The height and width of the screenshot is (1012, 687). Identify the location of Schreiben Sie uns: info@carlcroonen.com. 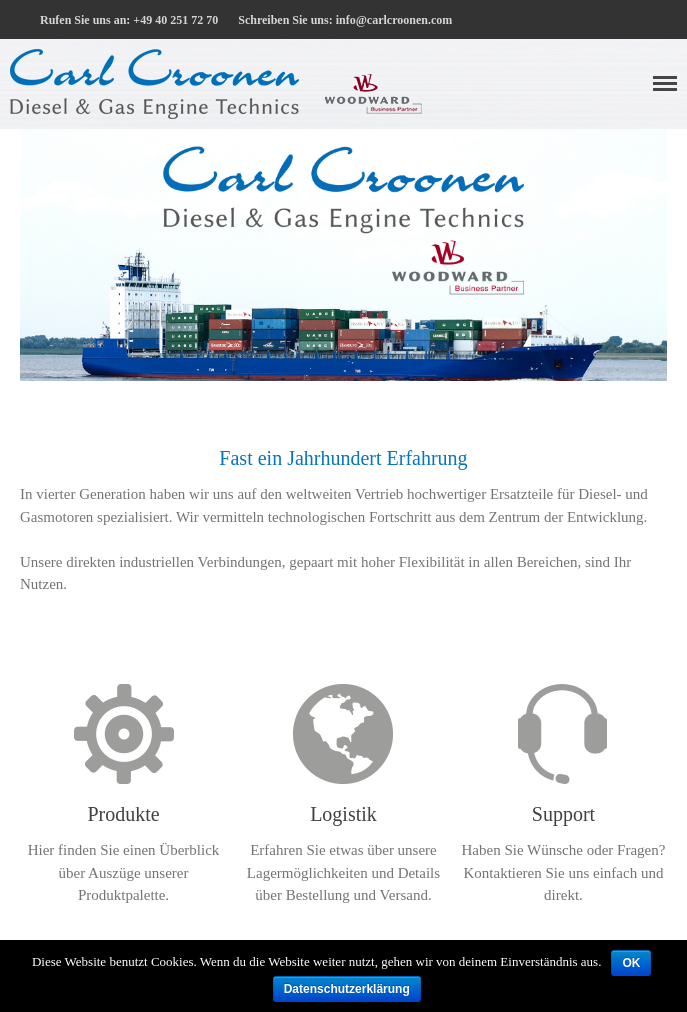
(345, 20).